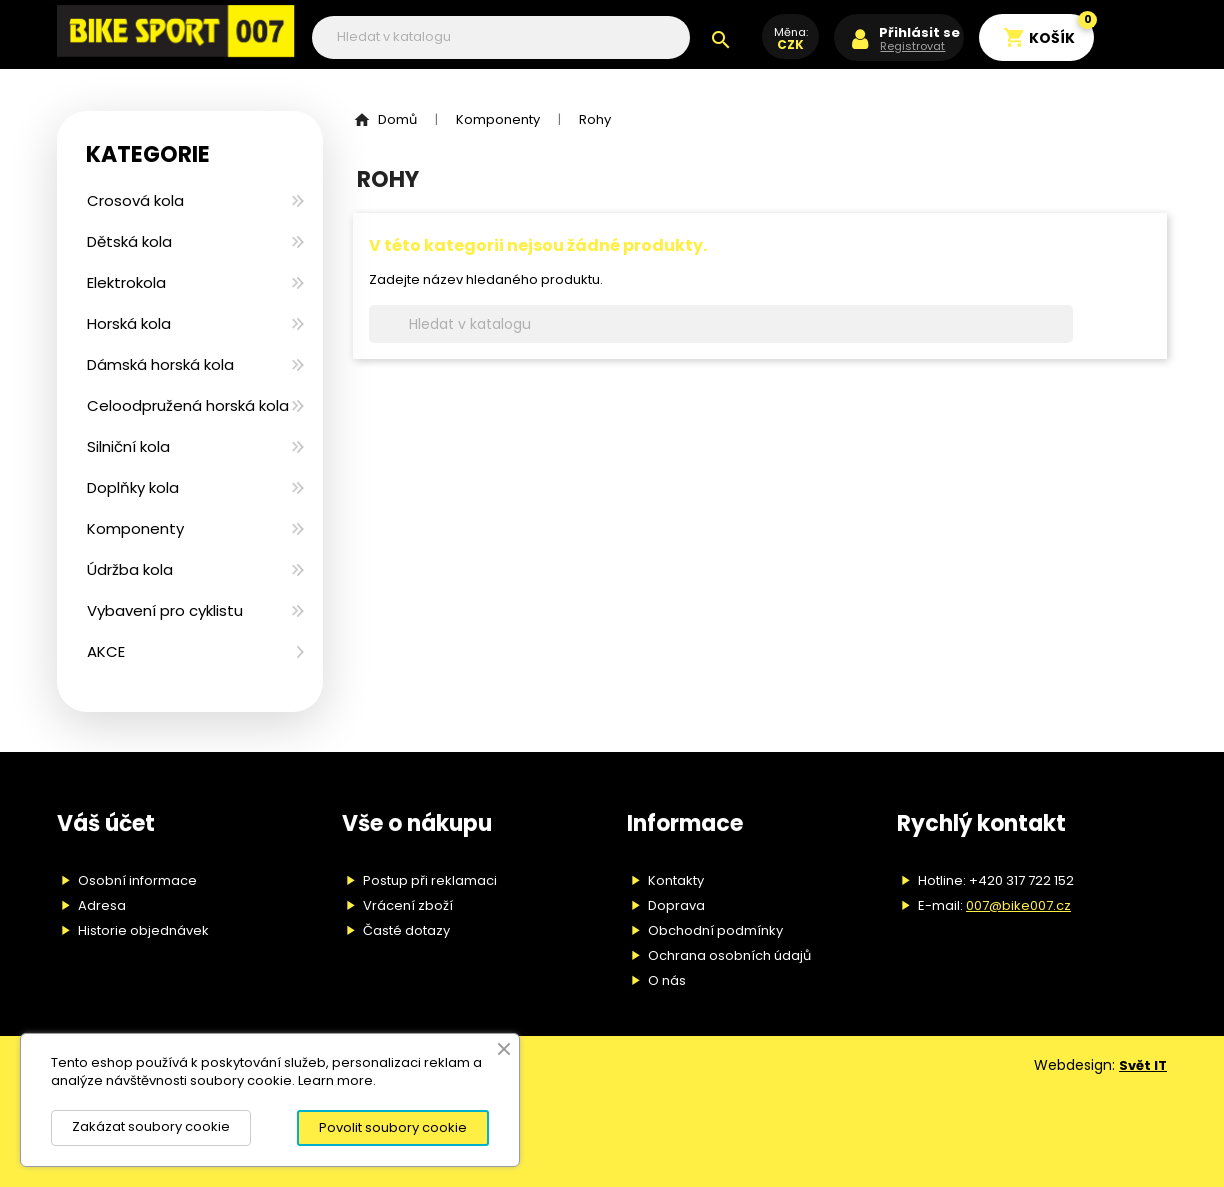 This screenshot has width=1224, height=1187. I want to click on Údržba kola, so click(130, 569).